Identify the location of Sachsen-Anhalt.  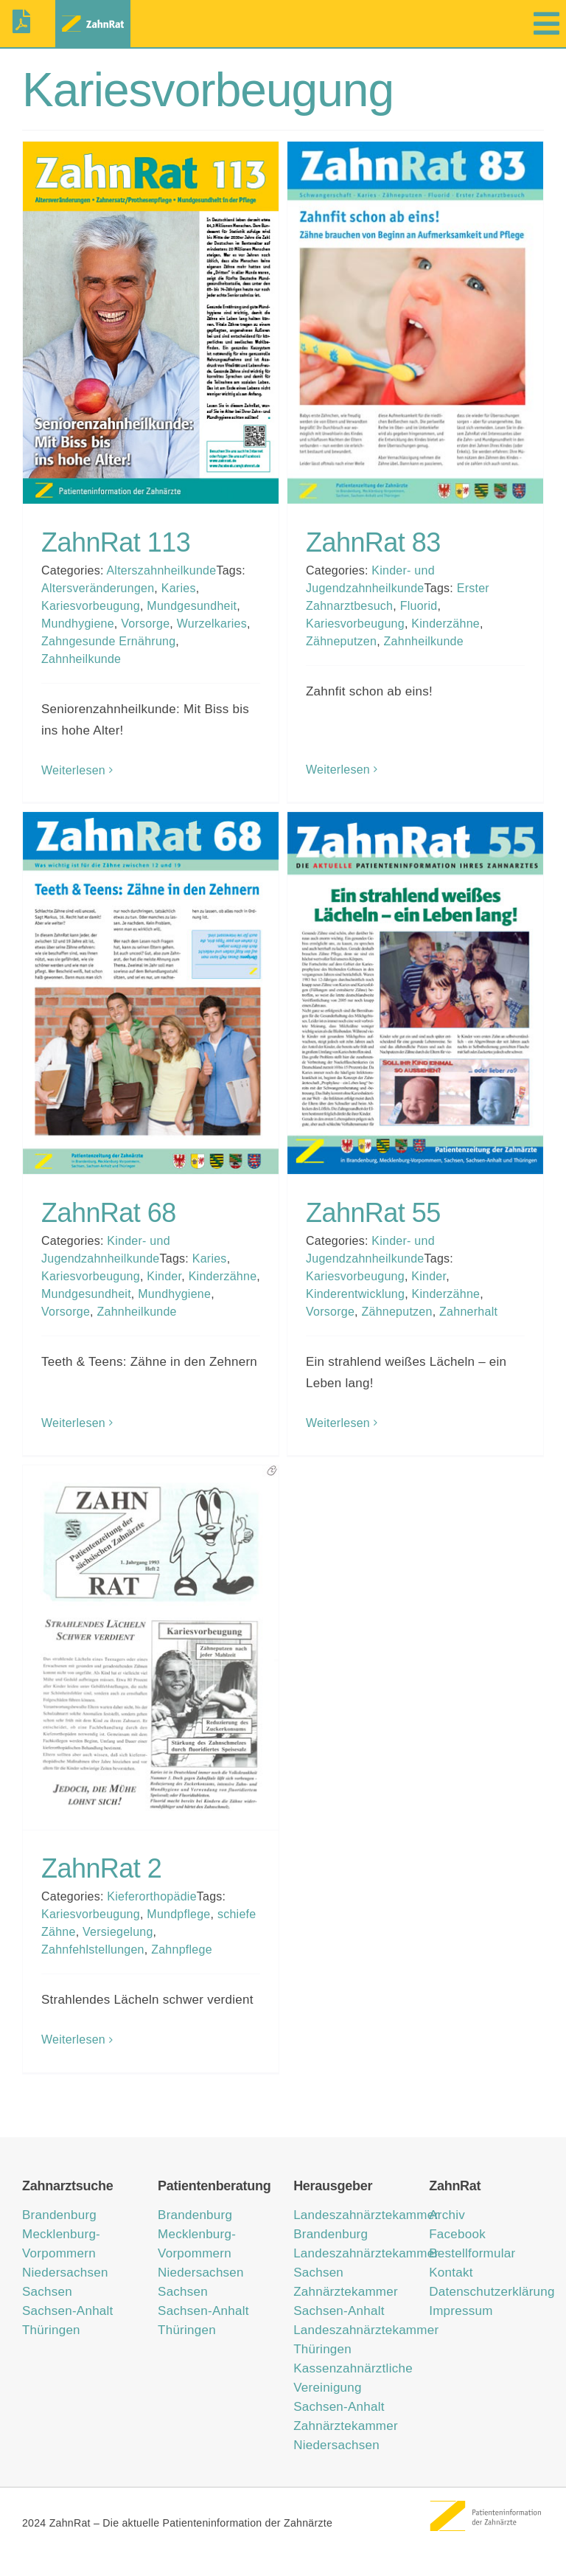
(67, 2311).